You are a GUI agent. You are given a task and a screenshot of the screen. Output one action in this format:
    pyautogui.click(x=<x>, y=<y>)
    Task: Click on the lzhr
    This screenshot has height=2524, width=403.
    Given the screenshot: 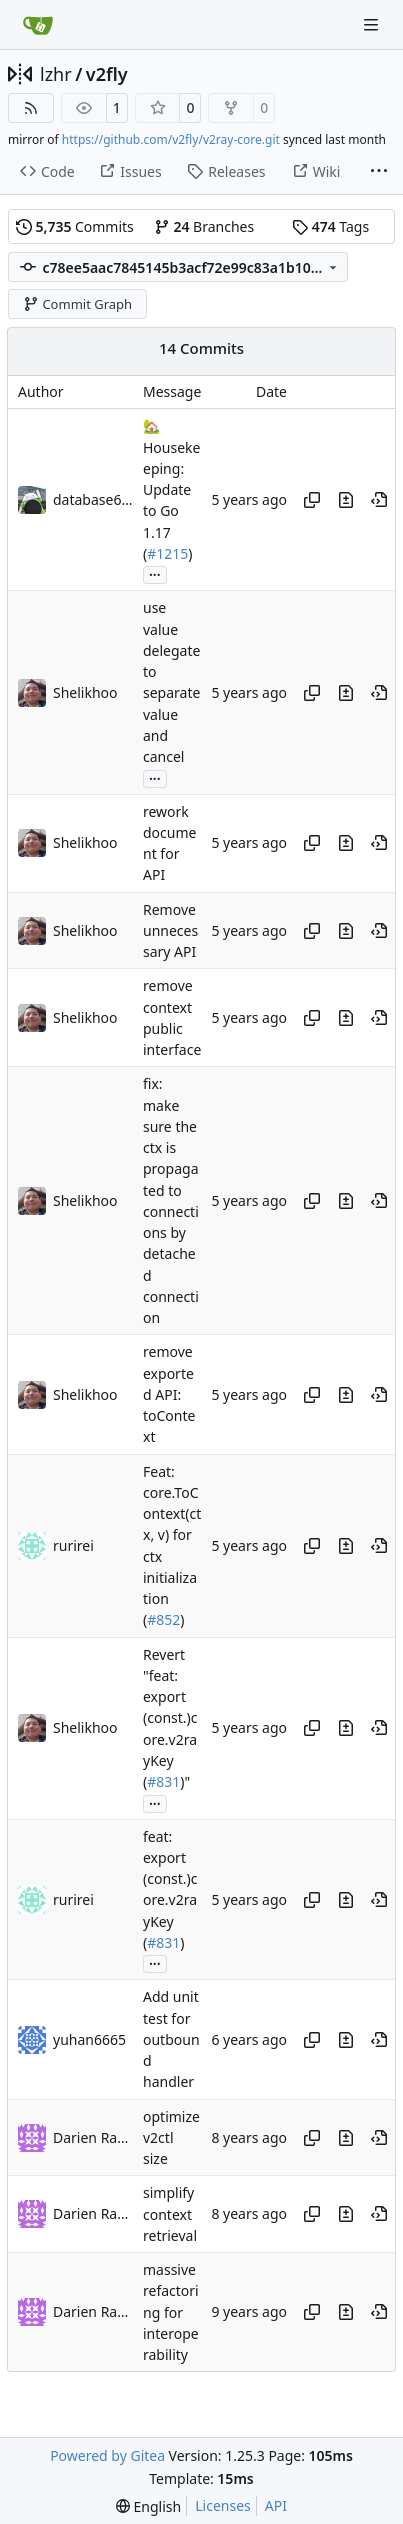 What is the action you would take?
    pyautogui.click(x=56, y=74)
    